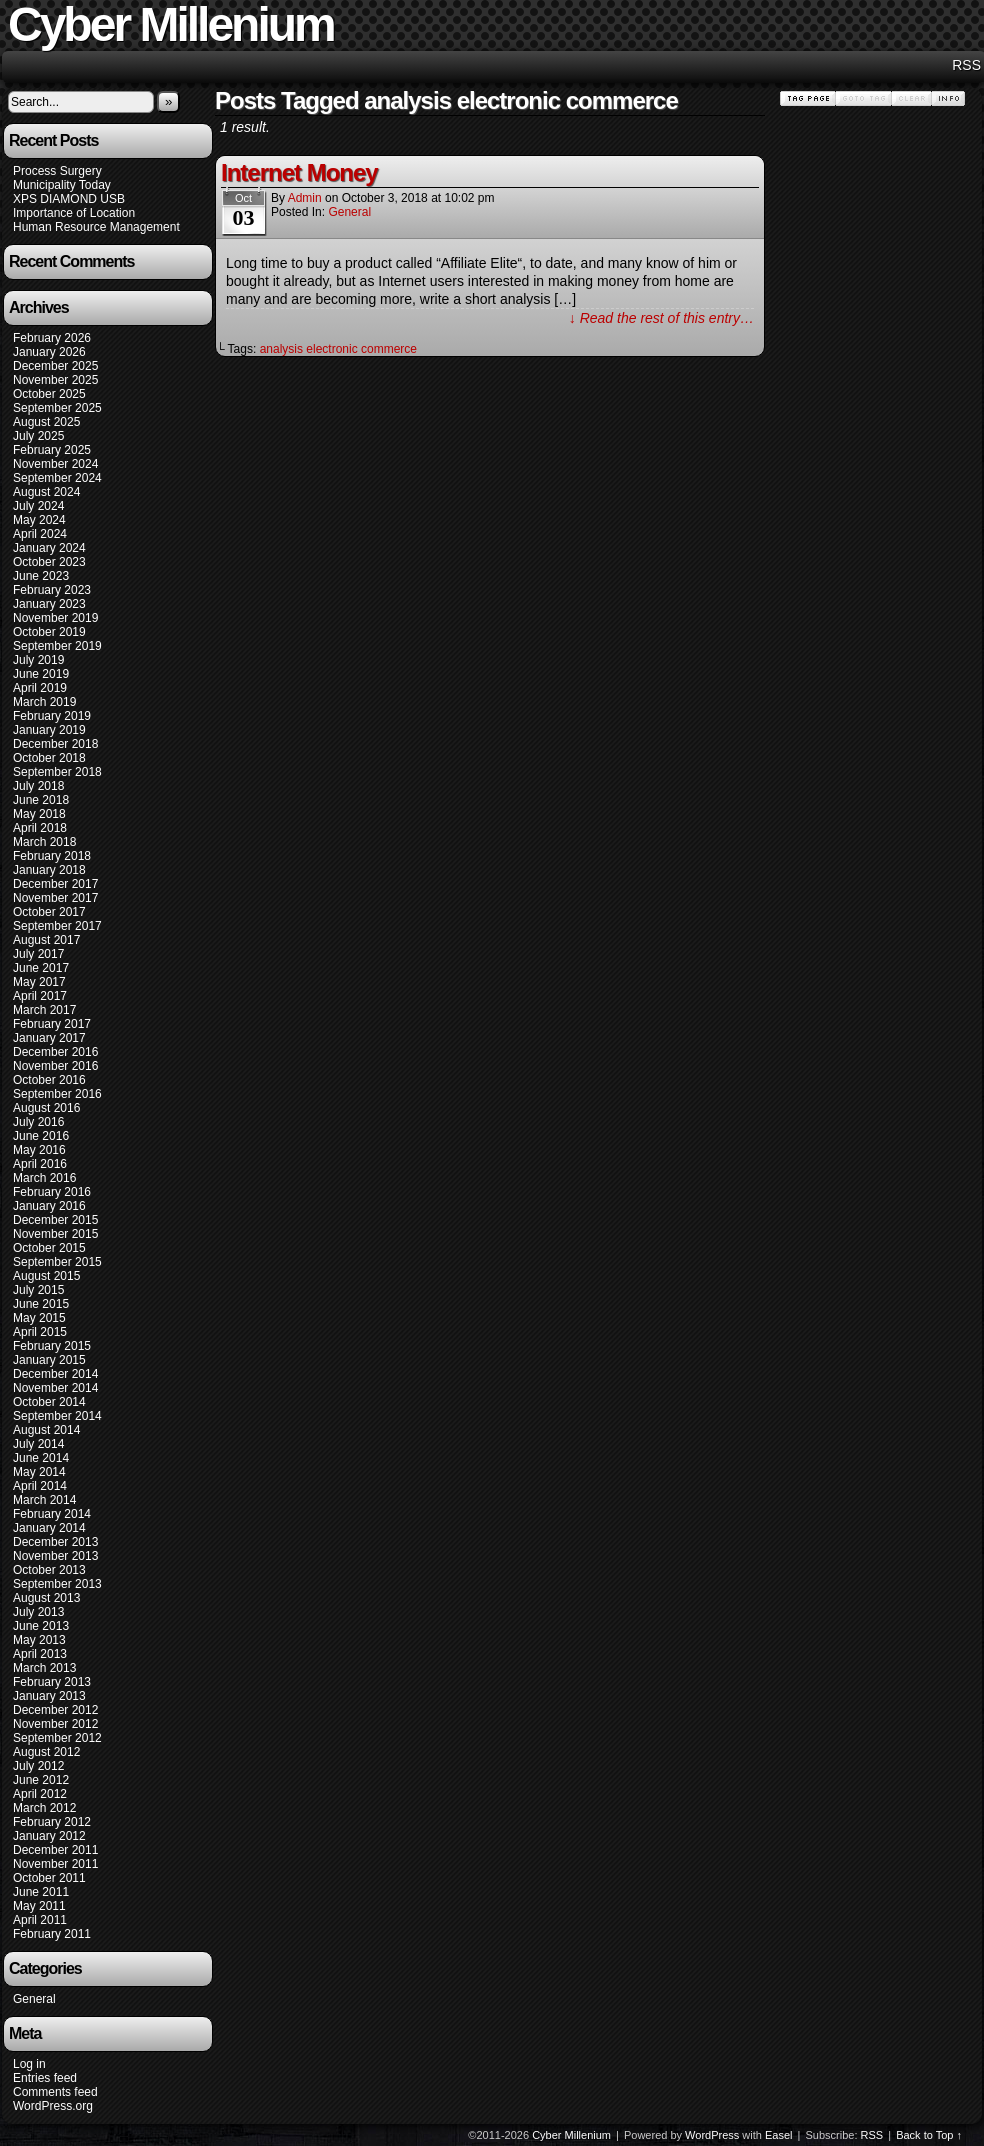 This screenshot has height=2146, width=984. What do you see at coordinates (55, 464) in the screenshot?
I see `November 2024` at bounding box center [55, 464].